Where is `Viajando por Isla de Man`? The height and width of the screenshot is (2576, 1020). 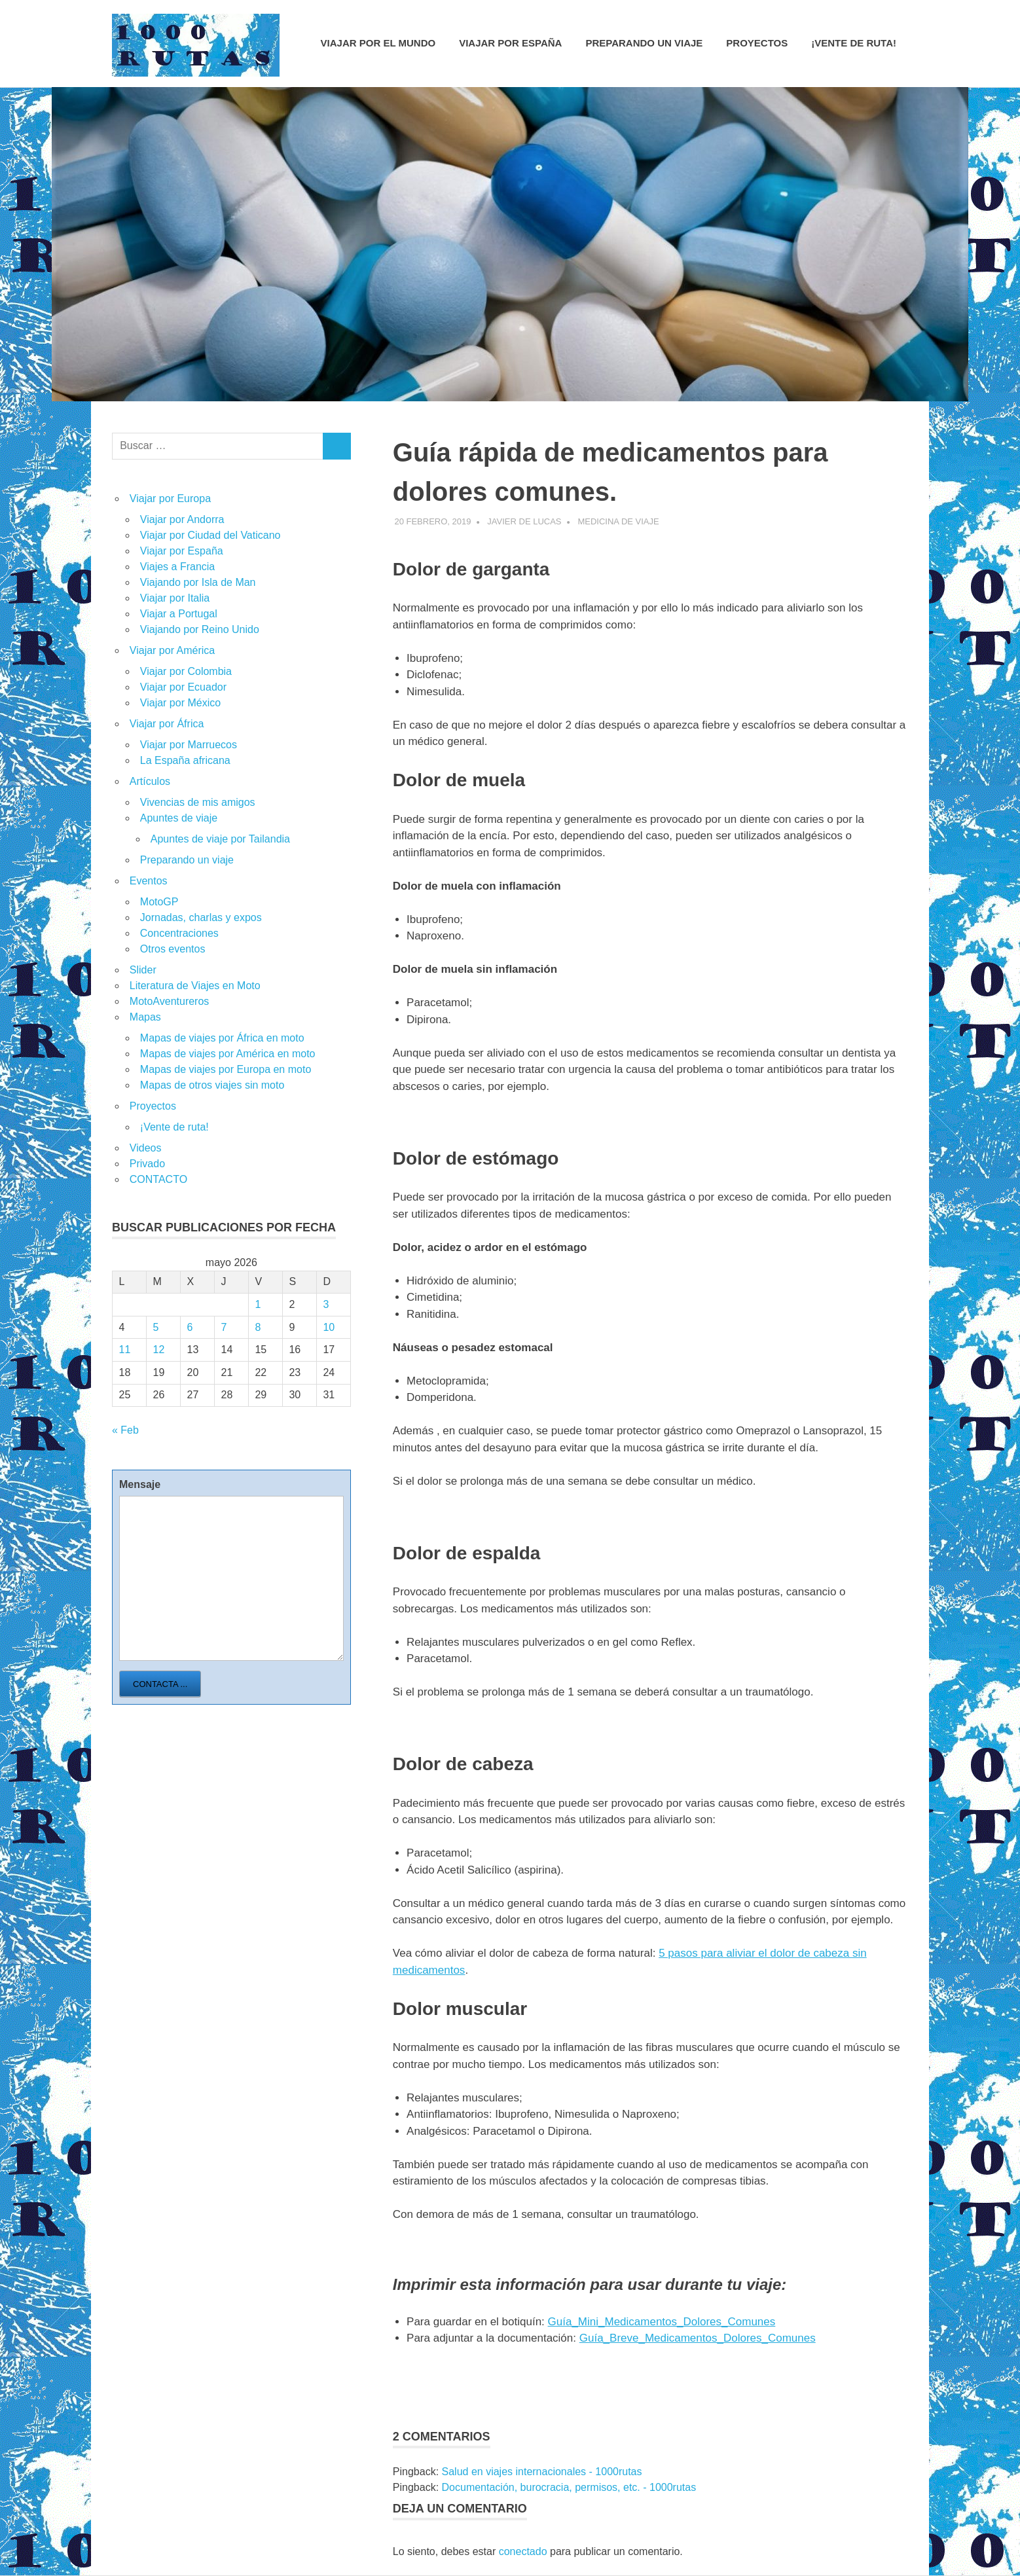
Viajando por Isla de Man is located at coordinates (198, 582).